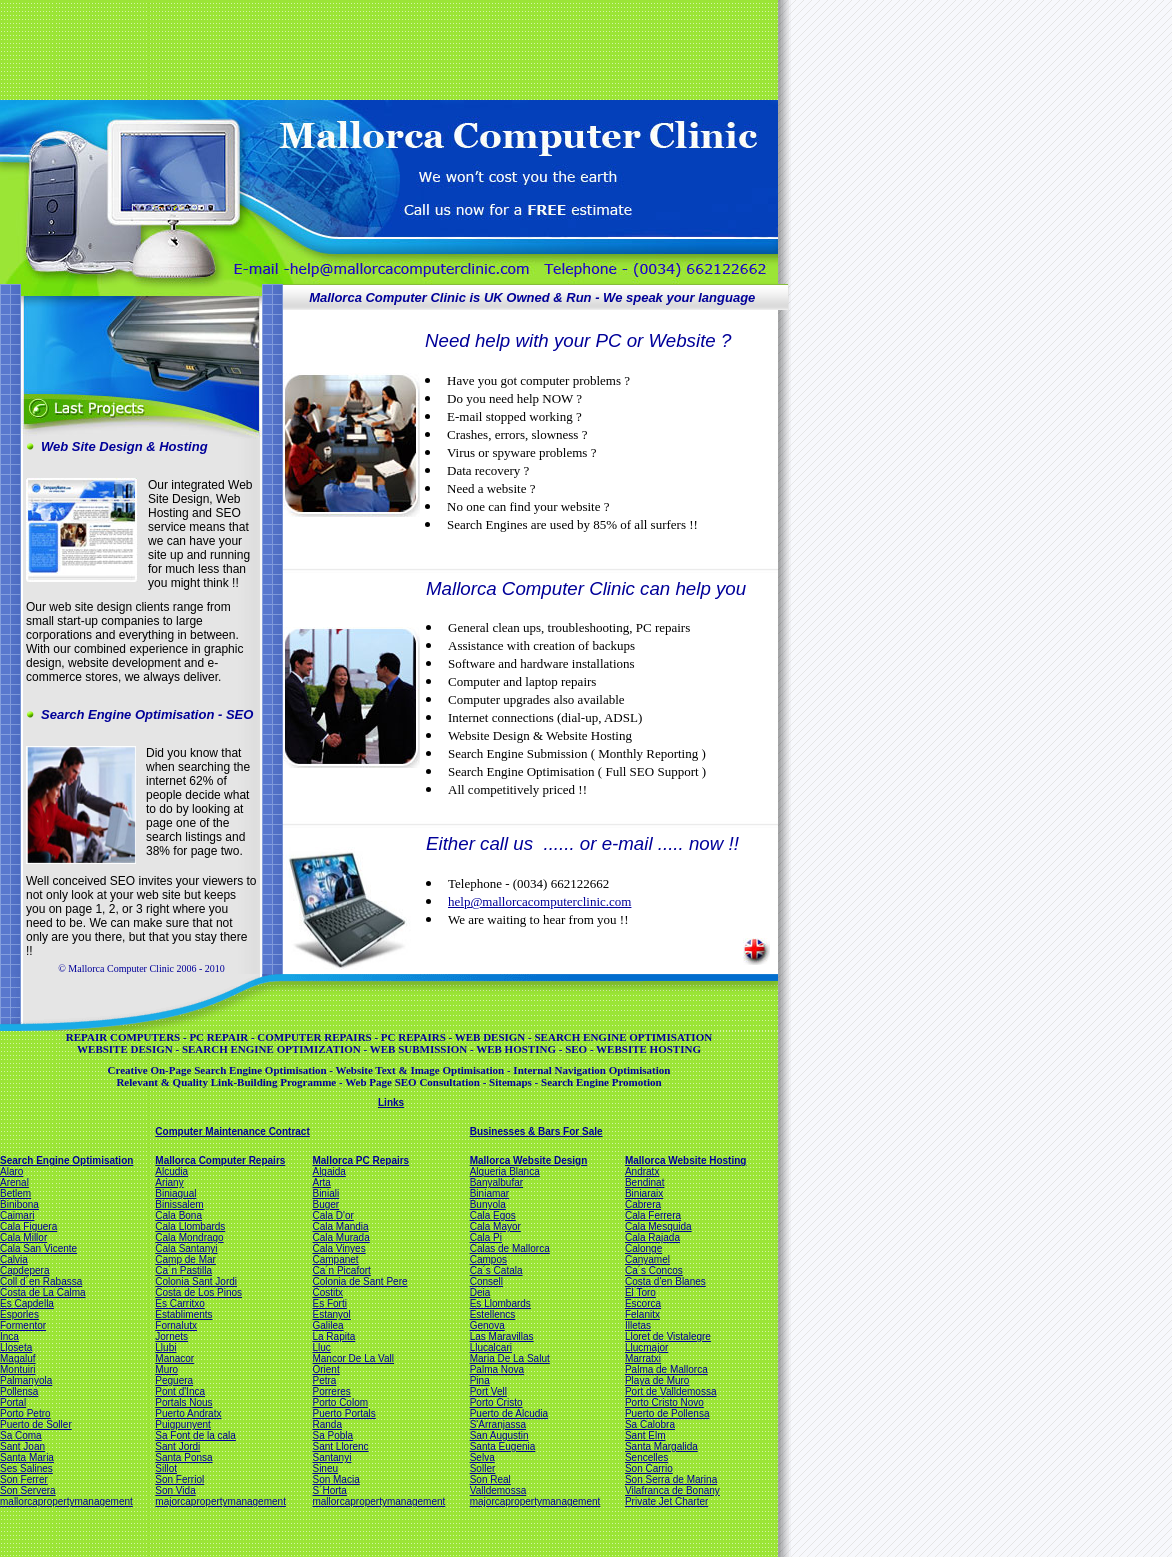 Image resolution: width=1172 pixels, height=1557 pixels. Describe the element at coordinates (180, 1391) in the screenshot. I see `Pont d'Inca` at that location.